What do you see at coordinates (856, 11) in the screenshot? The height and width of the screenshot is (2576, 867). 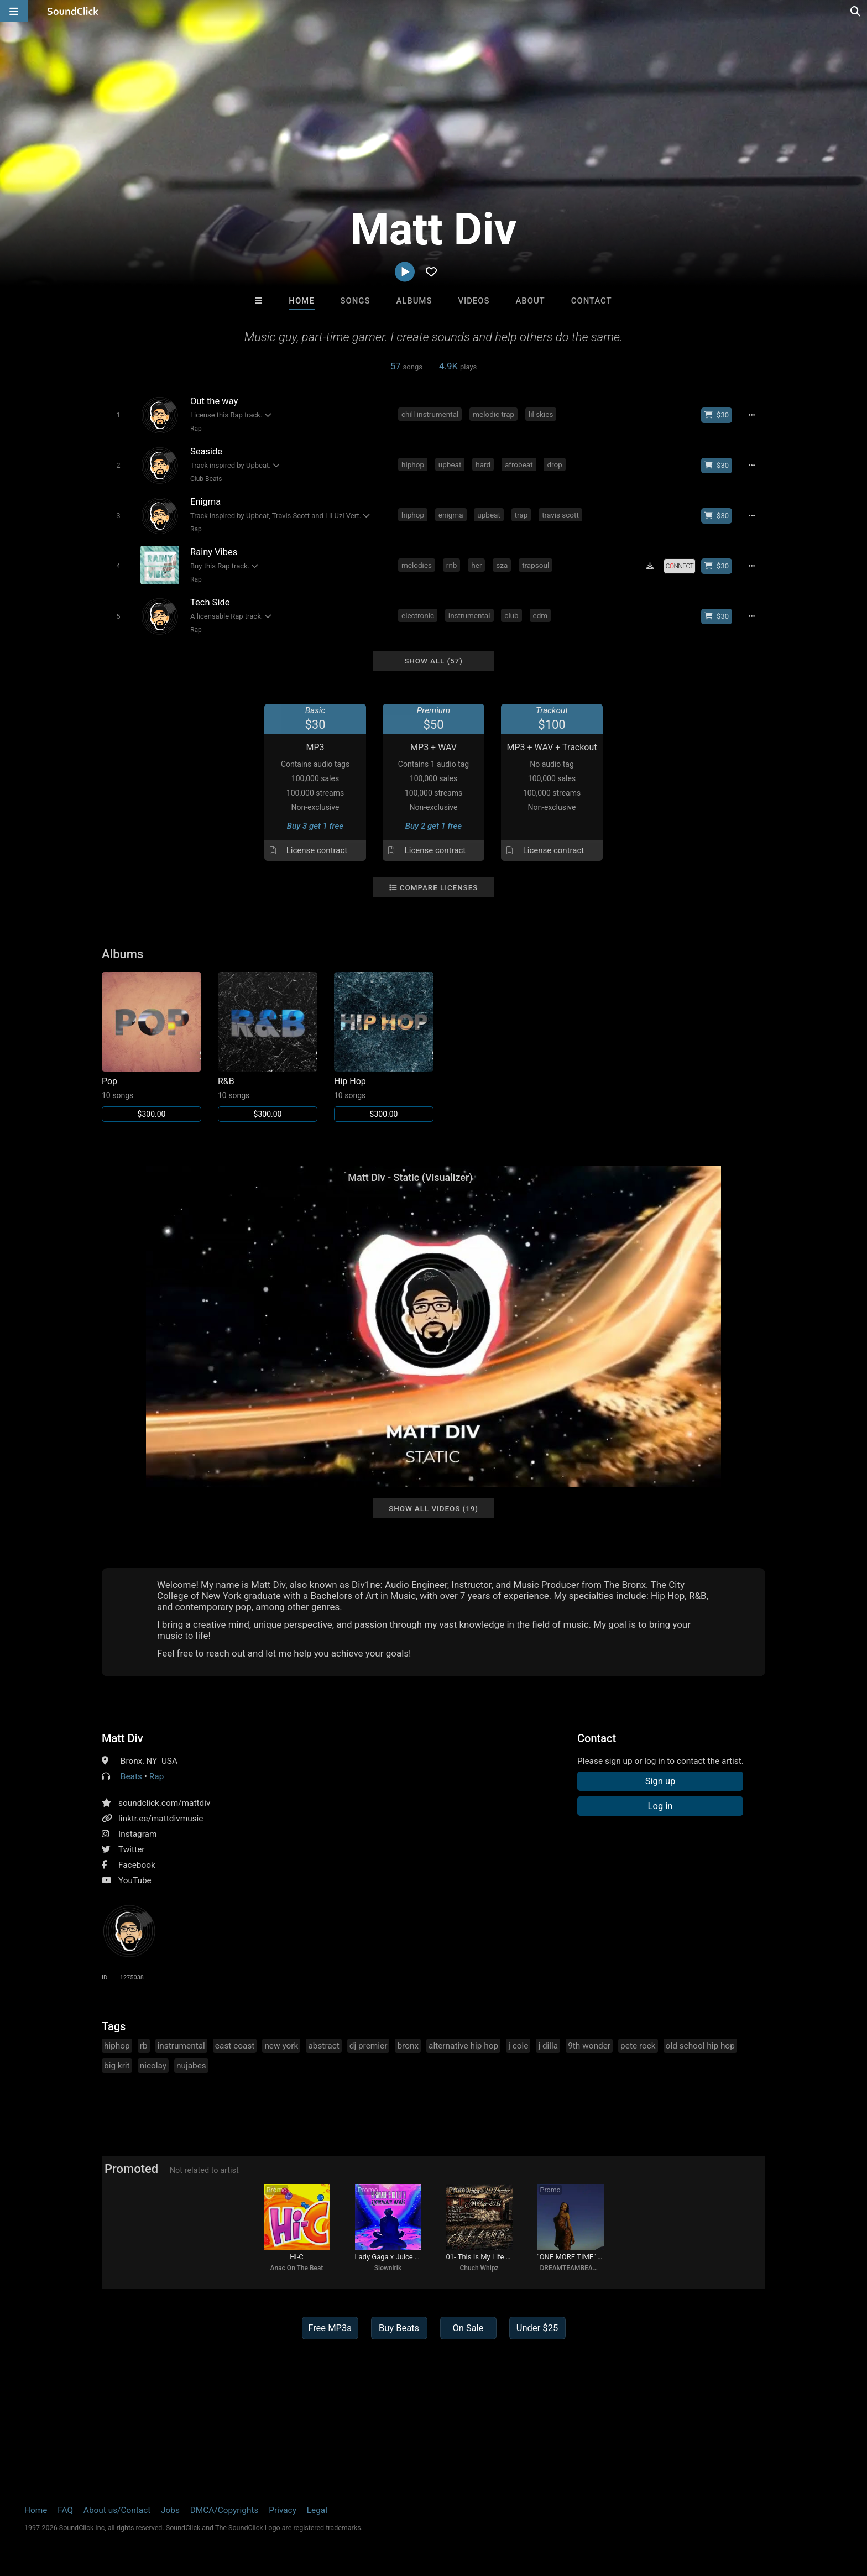 I see `[Open search page]` at bounding box center [856, 11].